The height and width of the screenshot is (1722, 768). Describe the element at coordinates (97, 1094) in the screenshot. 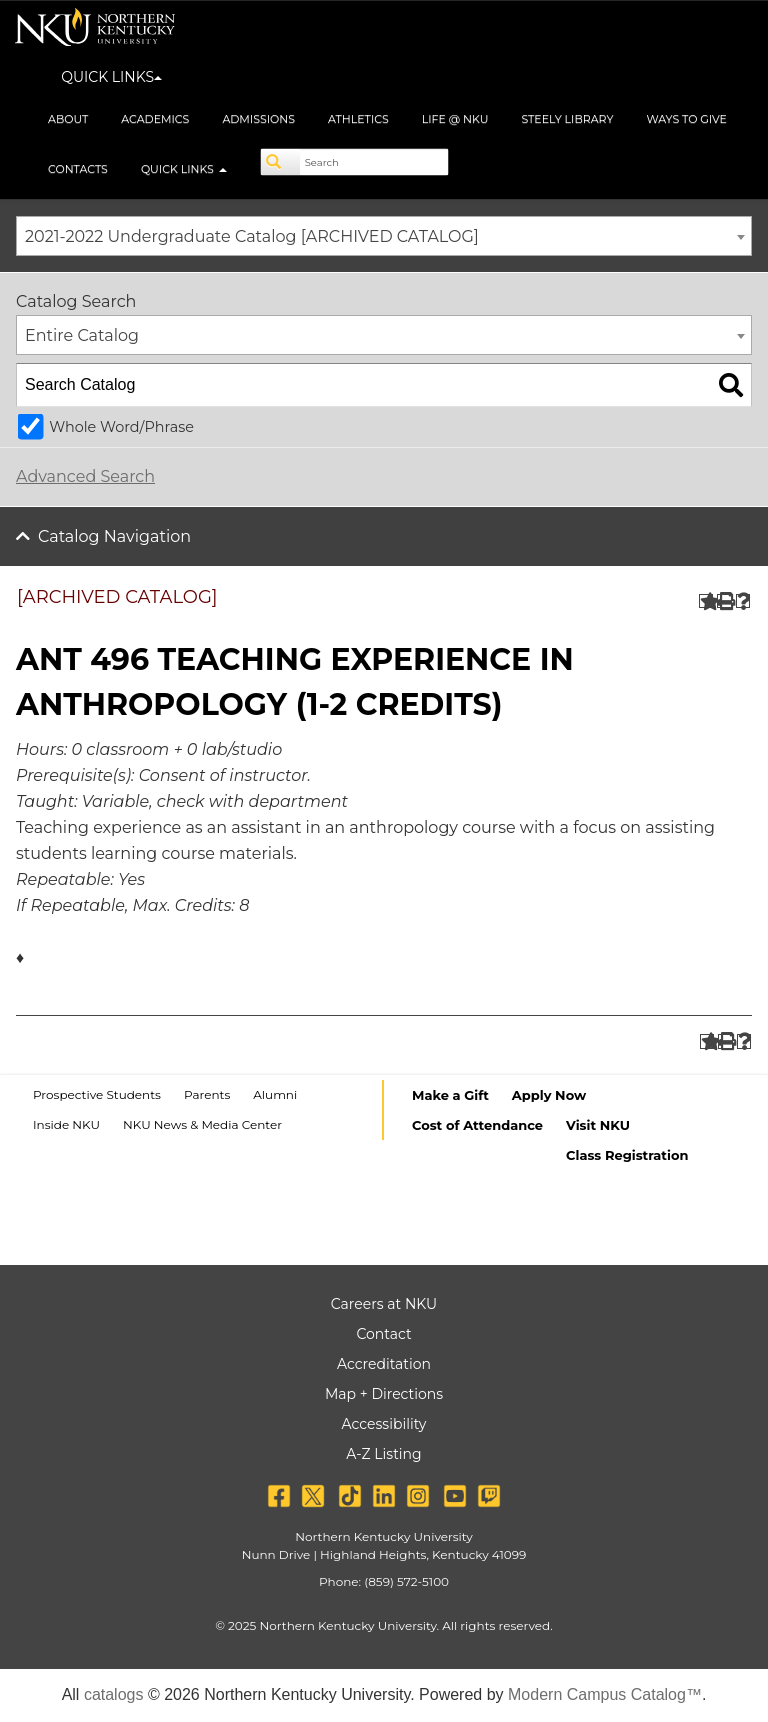

I see `Prospective Students` at that location.